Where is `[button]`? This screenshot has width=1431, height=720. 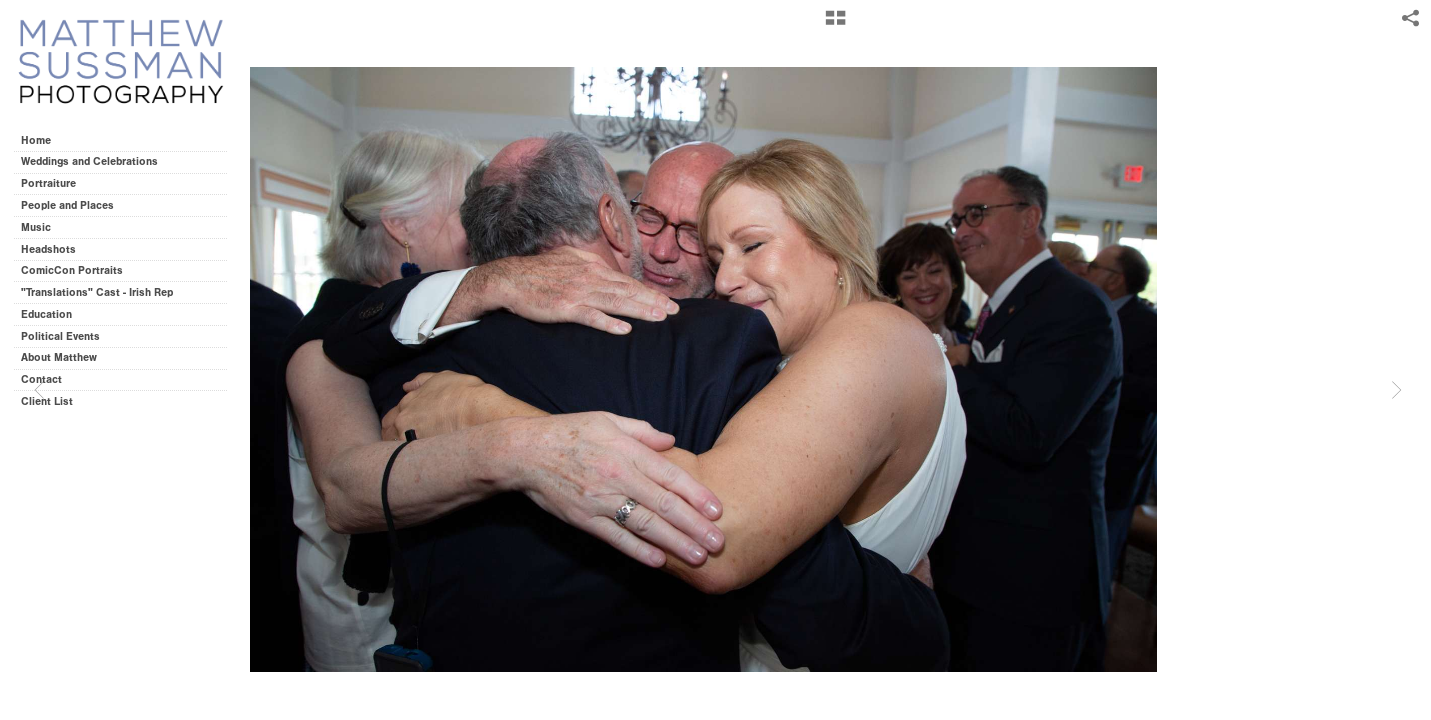
[button] is located at coordinates (835, 25).